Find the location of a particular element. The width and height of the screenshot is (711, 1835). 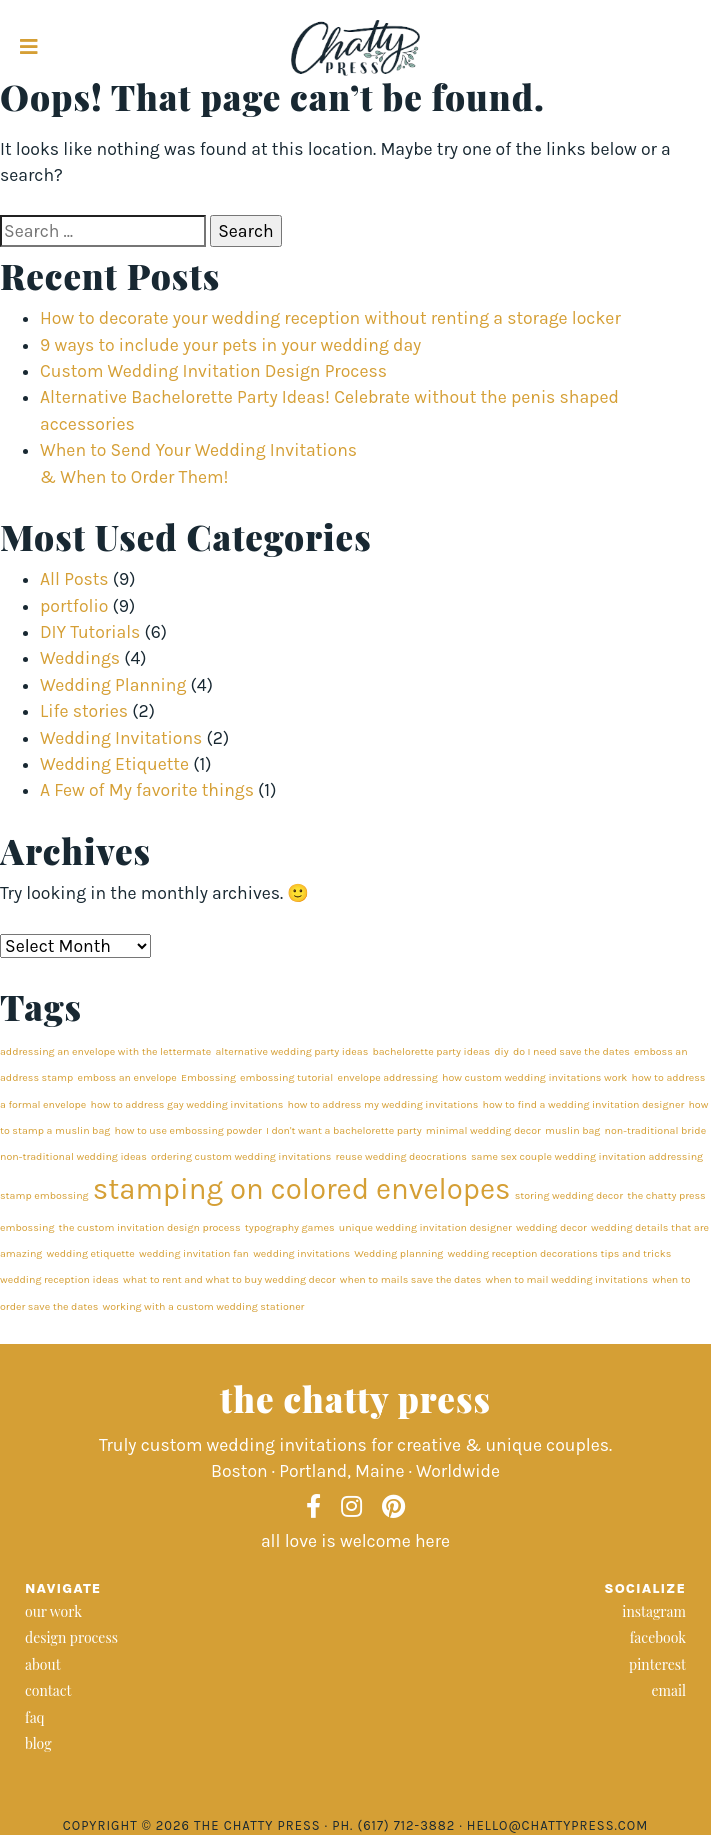

emboss an envelope [emboss an envelope (1 item)] is located at coordinates (126, 1077).